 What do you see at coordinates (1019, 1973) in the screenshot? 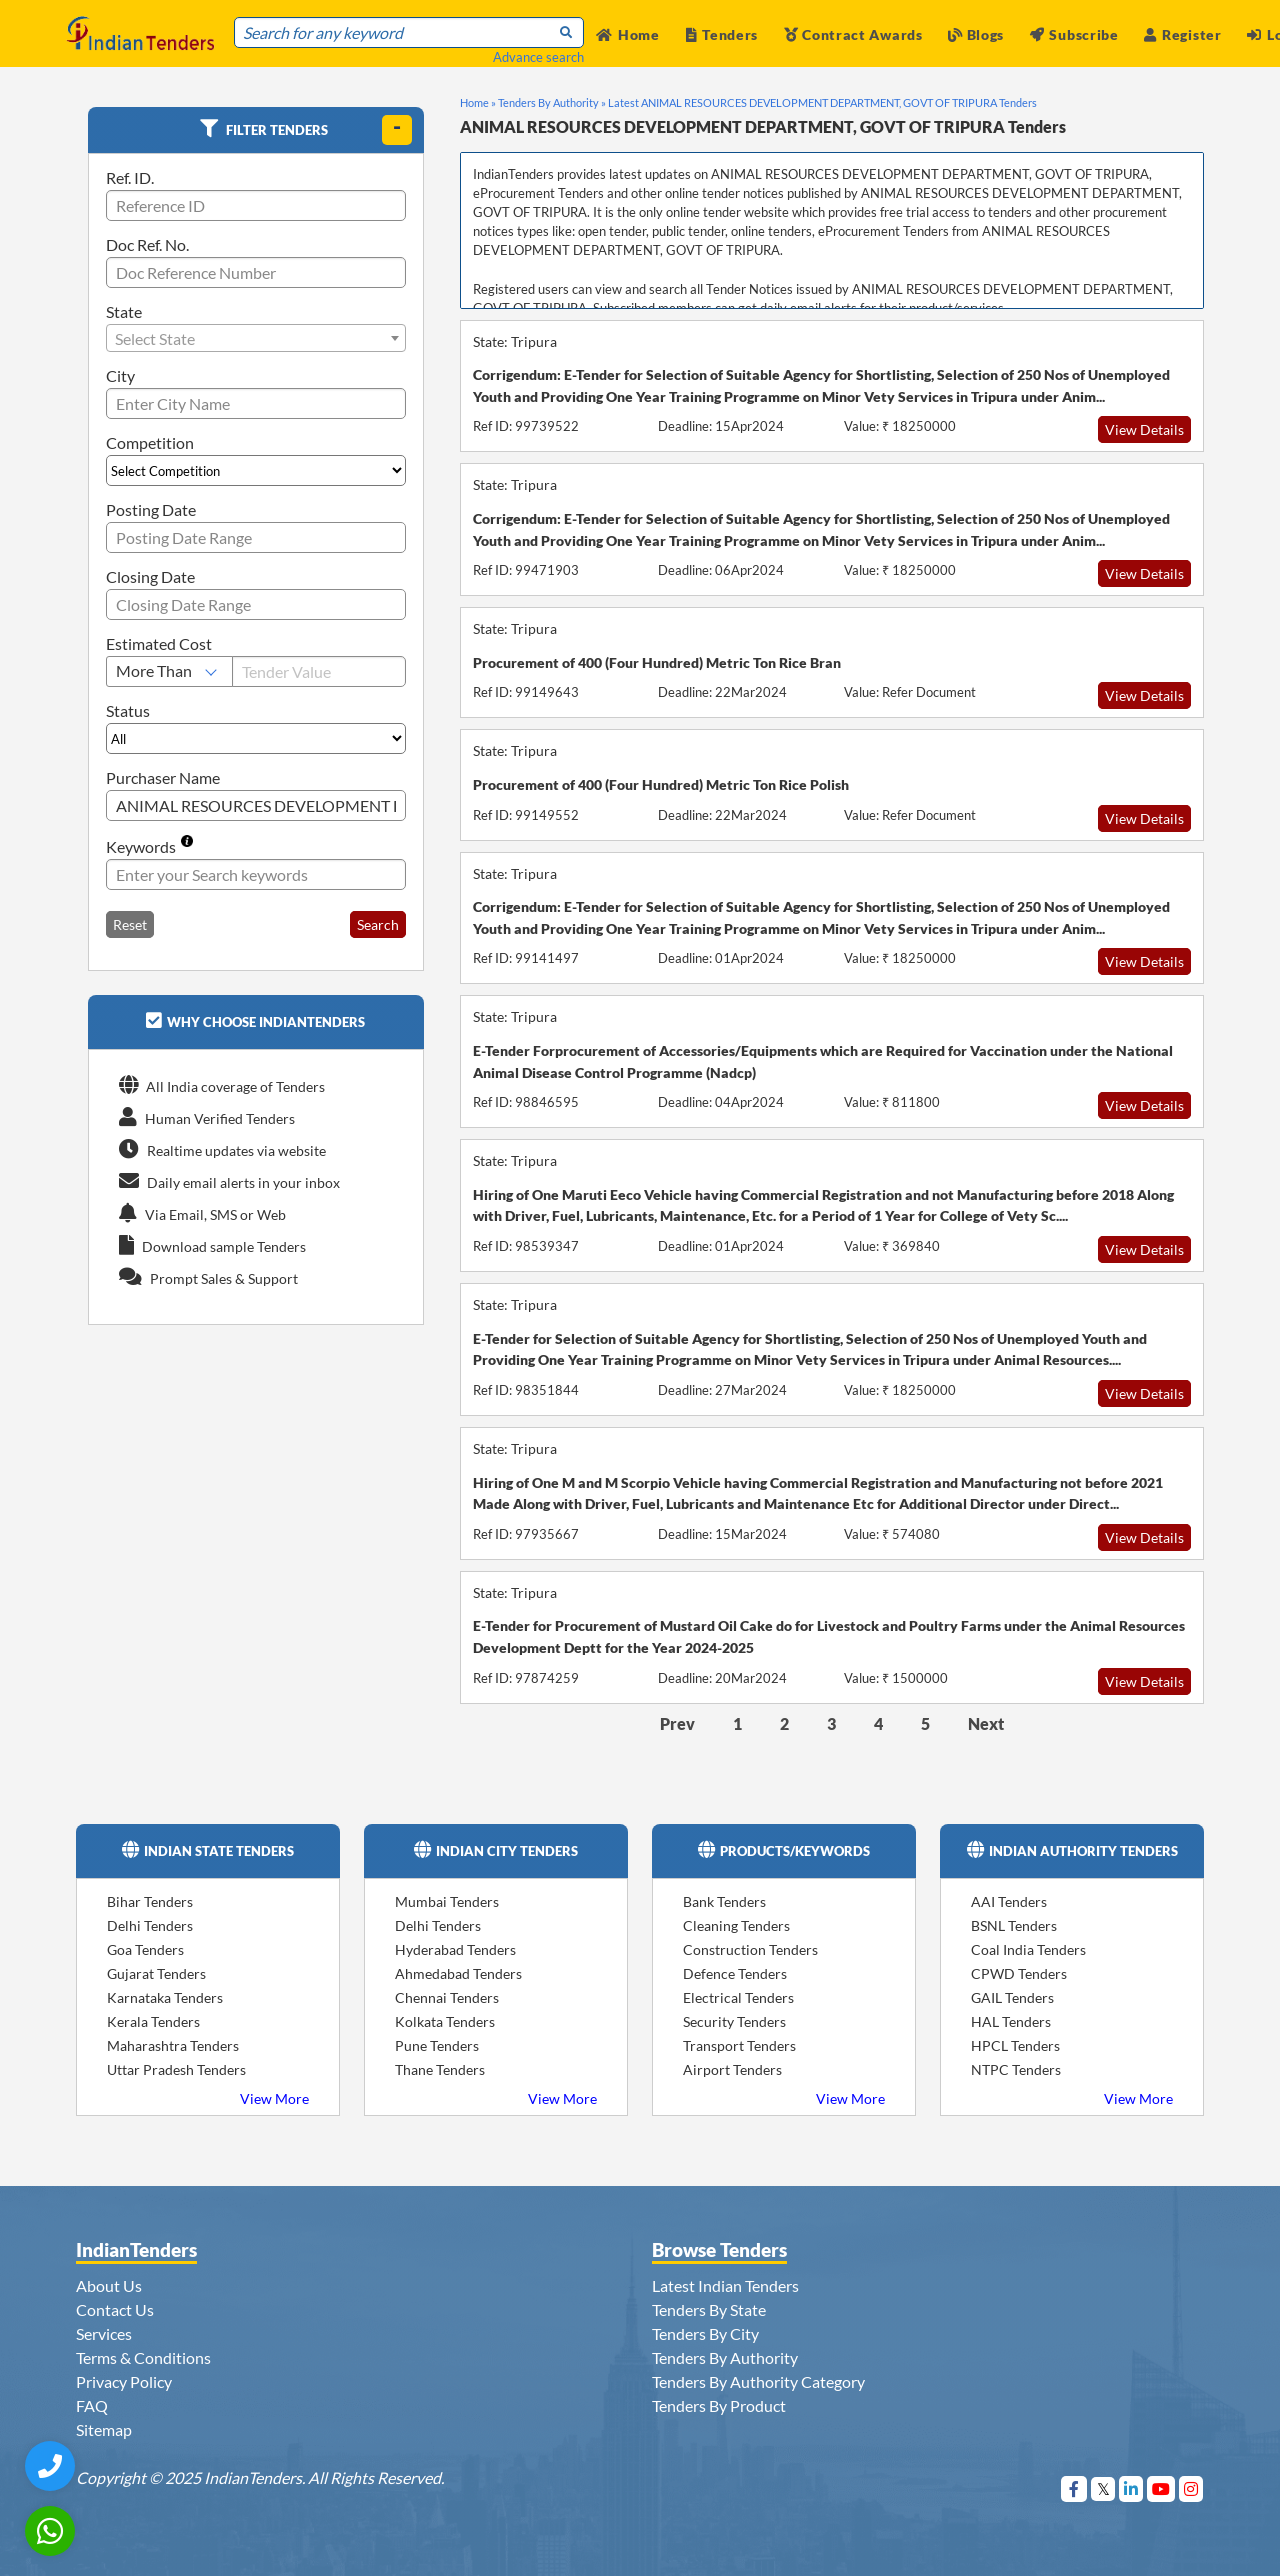
I see `CPWD Tenders` at bounding box center [1019, 1973].